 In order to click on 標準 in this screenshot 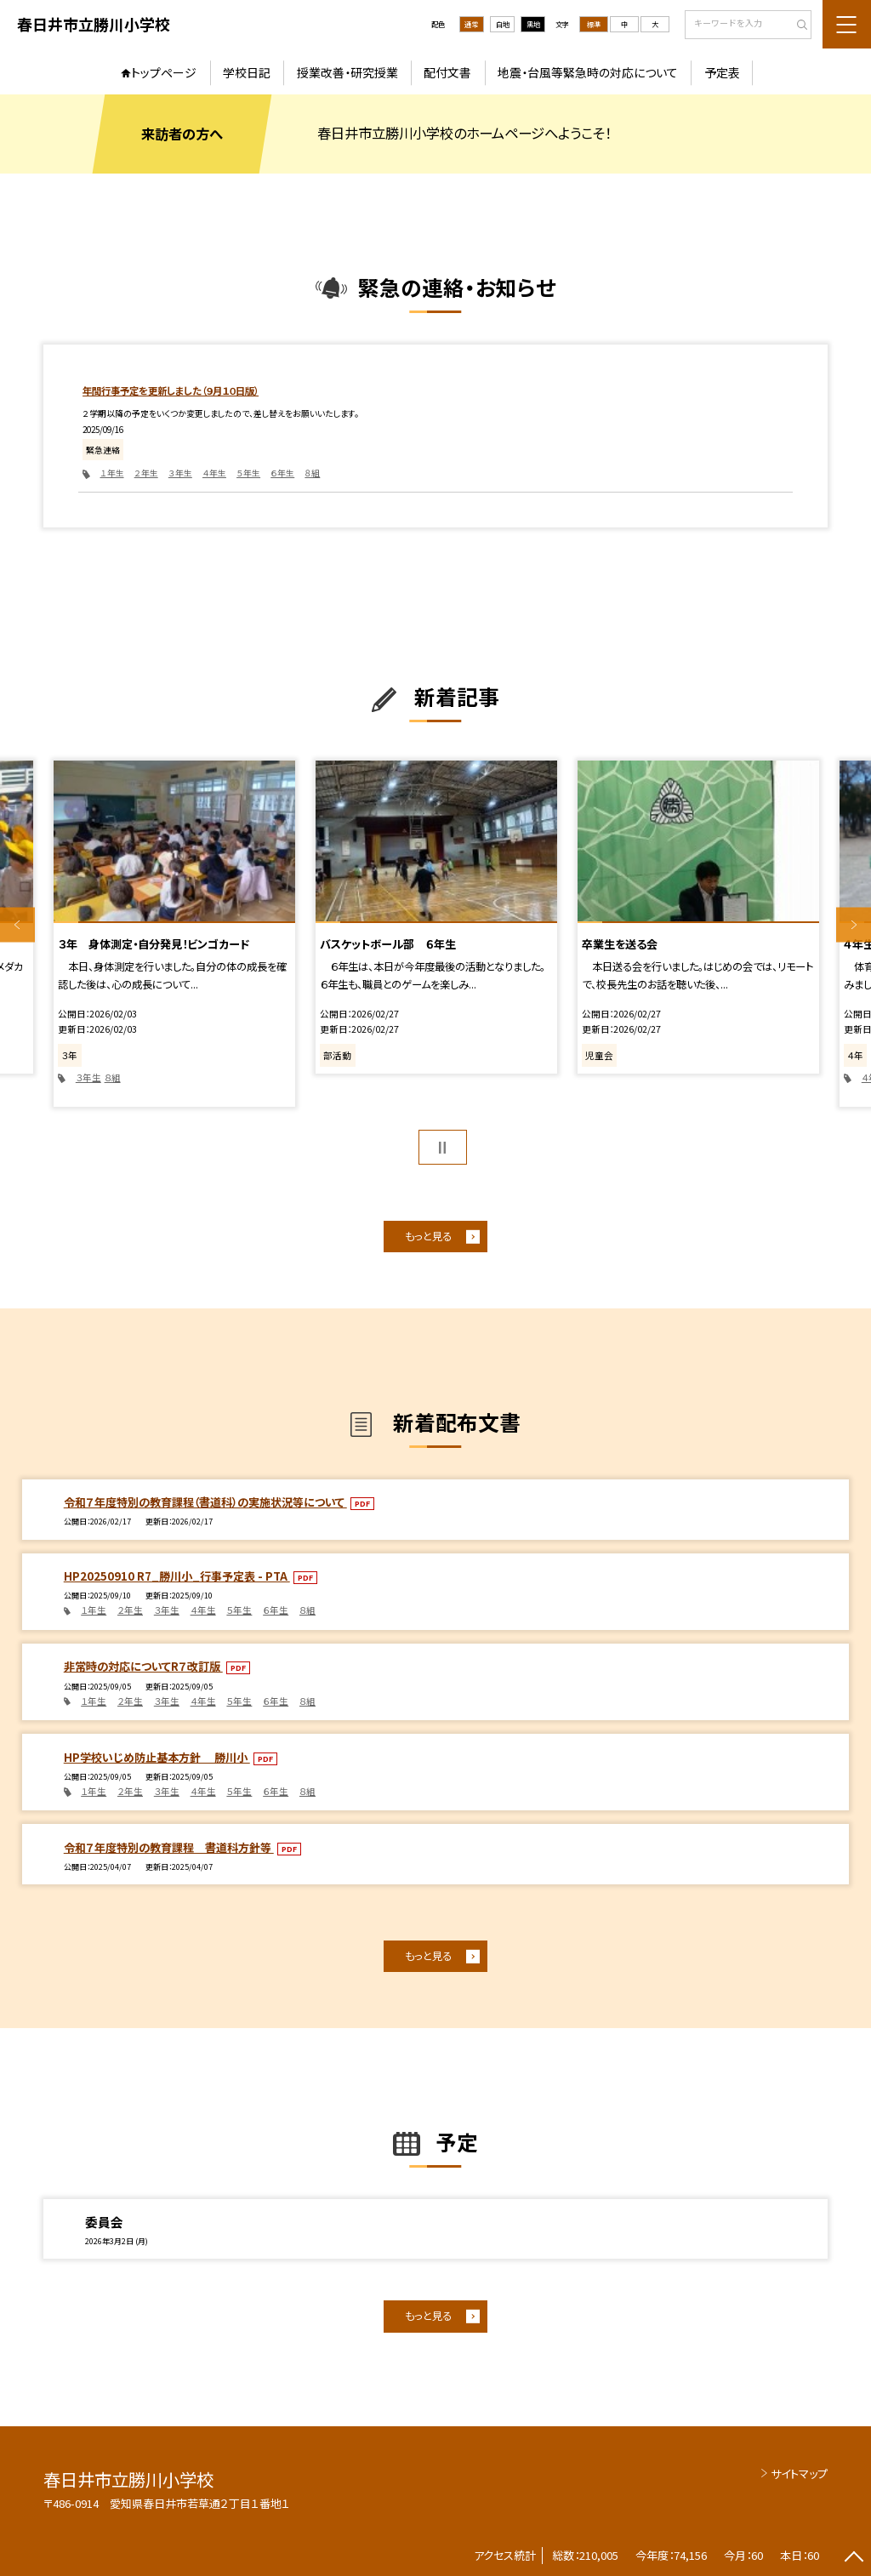, I will do `click(594, 24)`.